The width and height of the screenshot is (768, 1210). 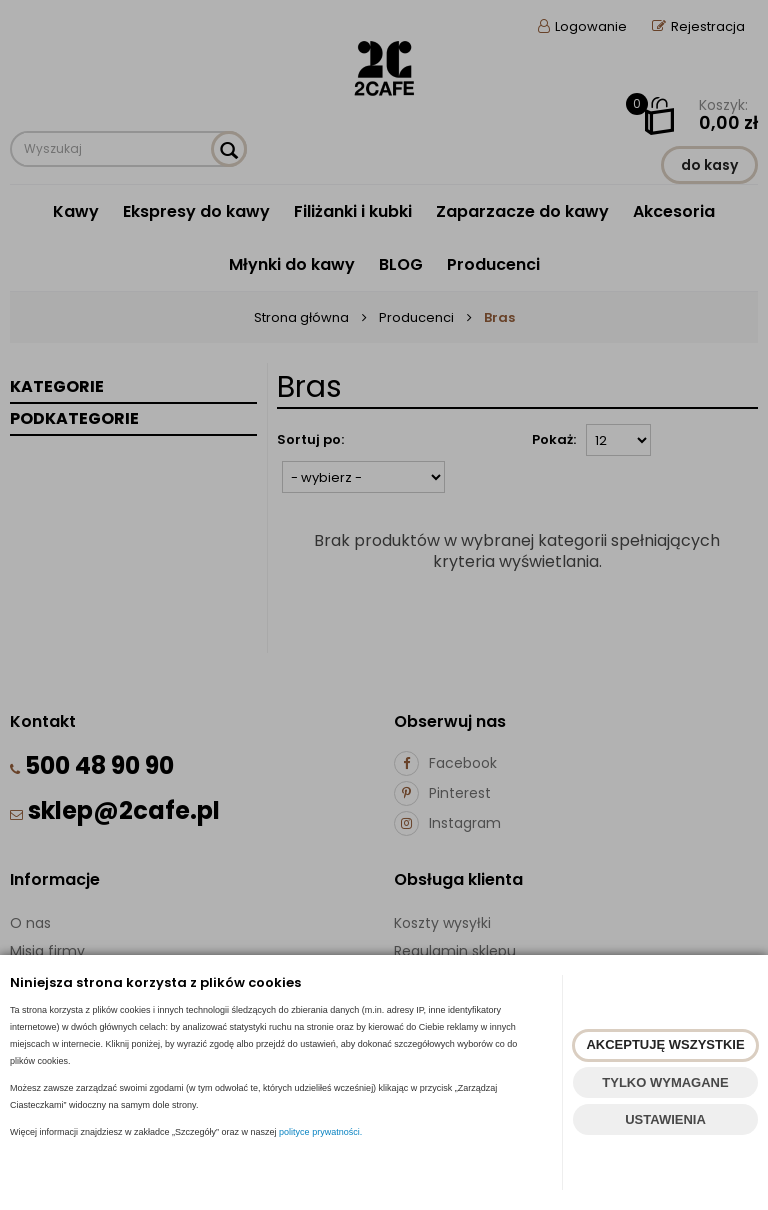 I want to click on USTAWIENIA, so click(x=665, y=1119).